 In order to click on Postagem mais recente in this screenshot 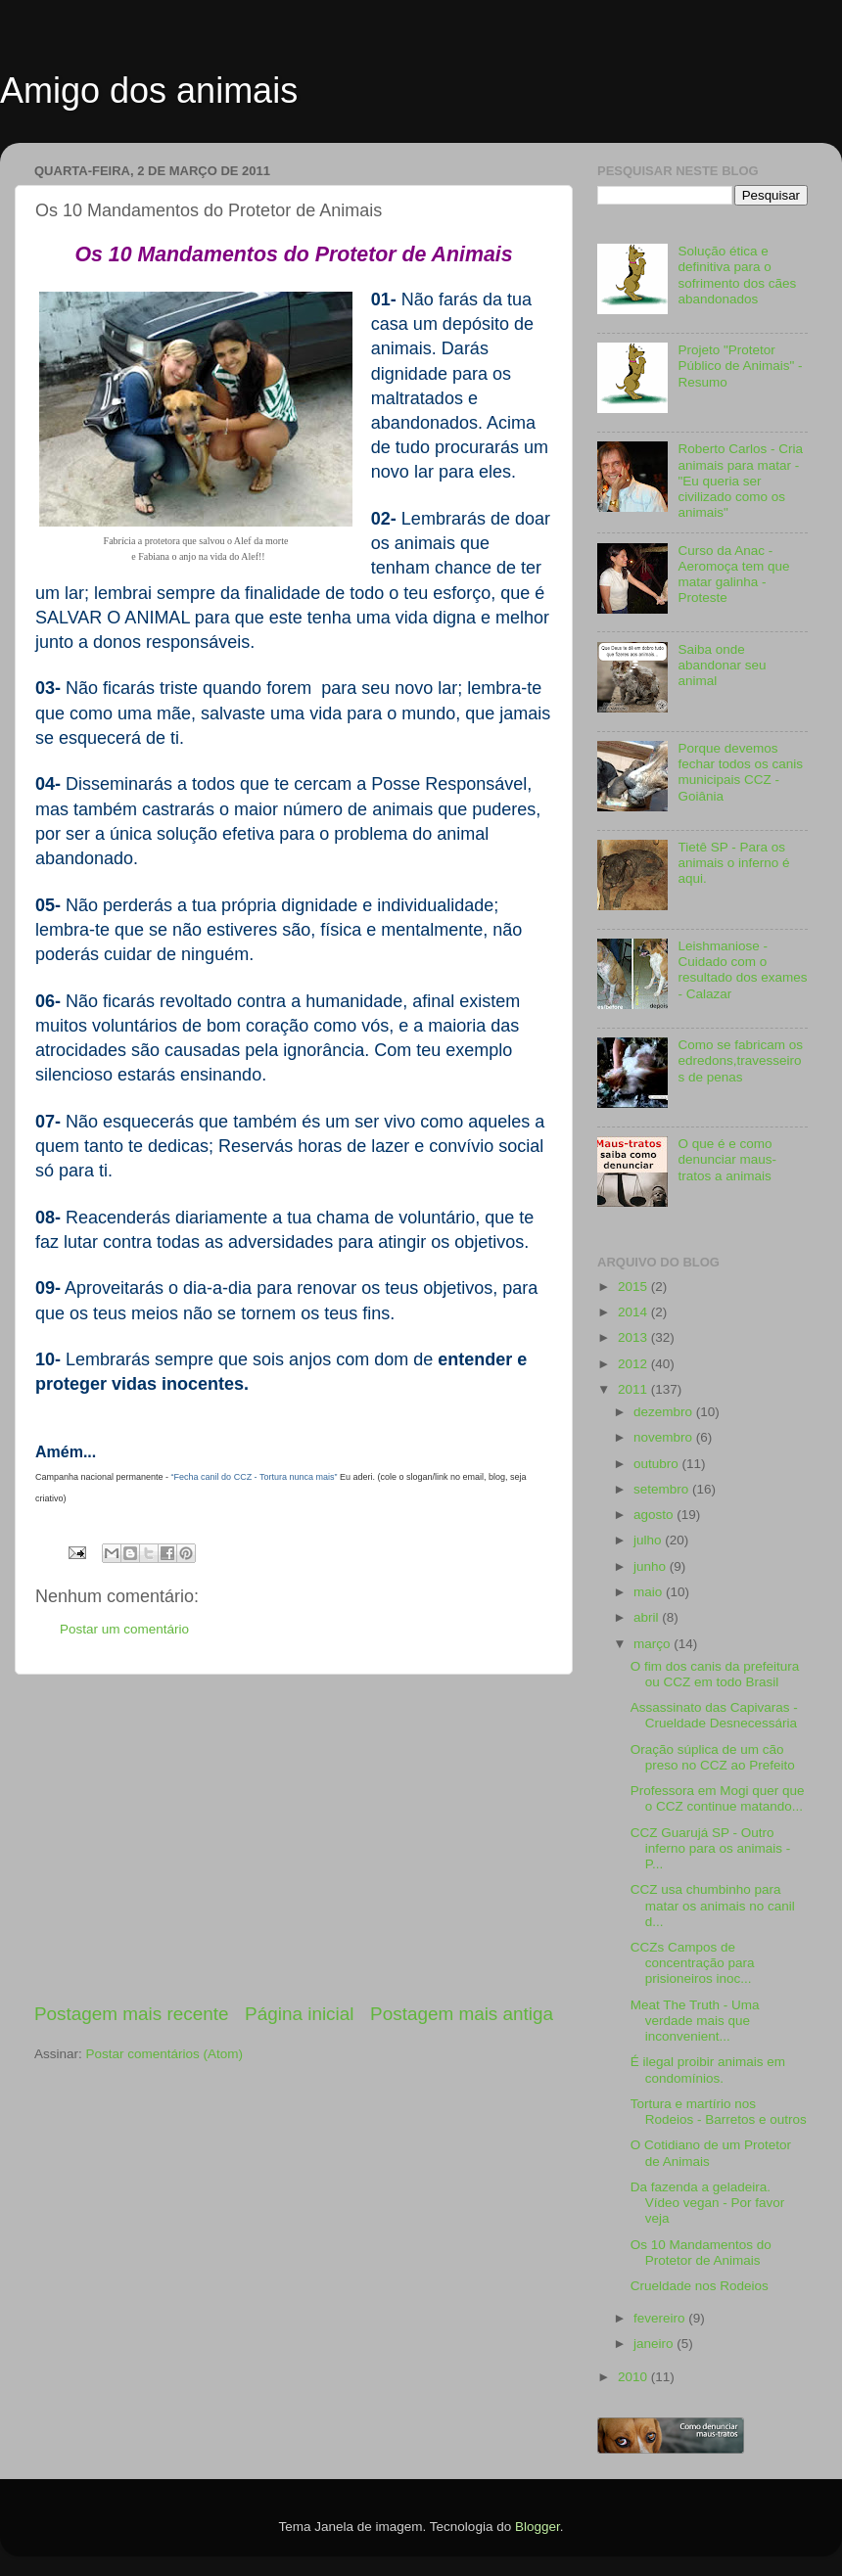, I will do `click(131, 2013)`.